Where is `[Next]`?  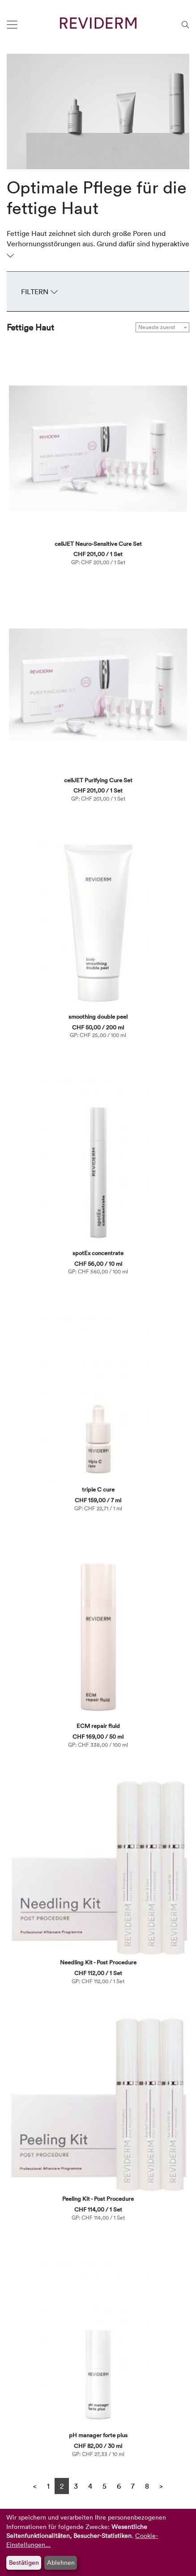
[Next] is located at coordinates (161, 2486).